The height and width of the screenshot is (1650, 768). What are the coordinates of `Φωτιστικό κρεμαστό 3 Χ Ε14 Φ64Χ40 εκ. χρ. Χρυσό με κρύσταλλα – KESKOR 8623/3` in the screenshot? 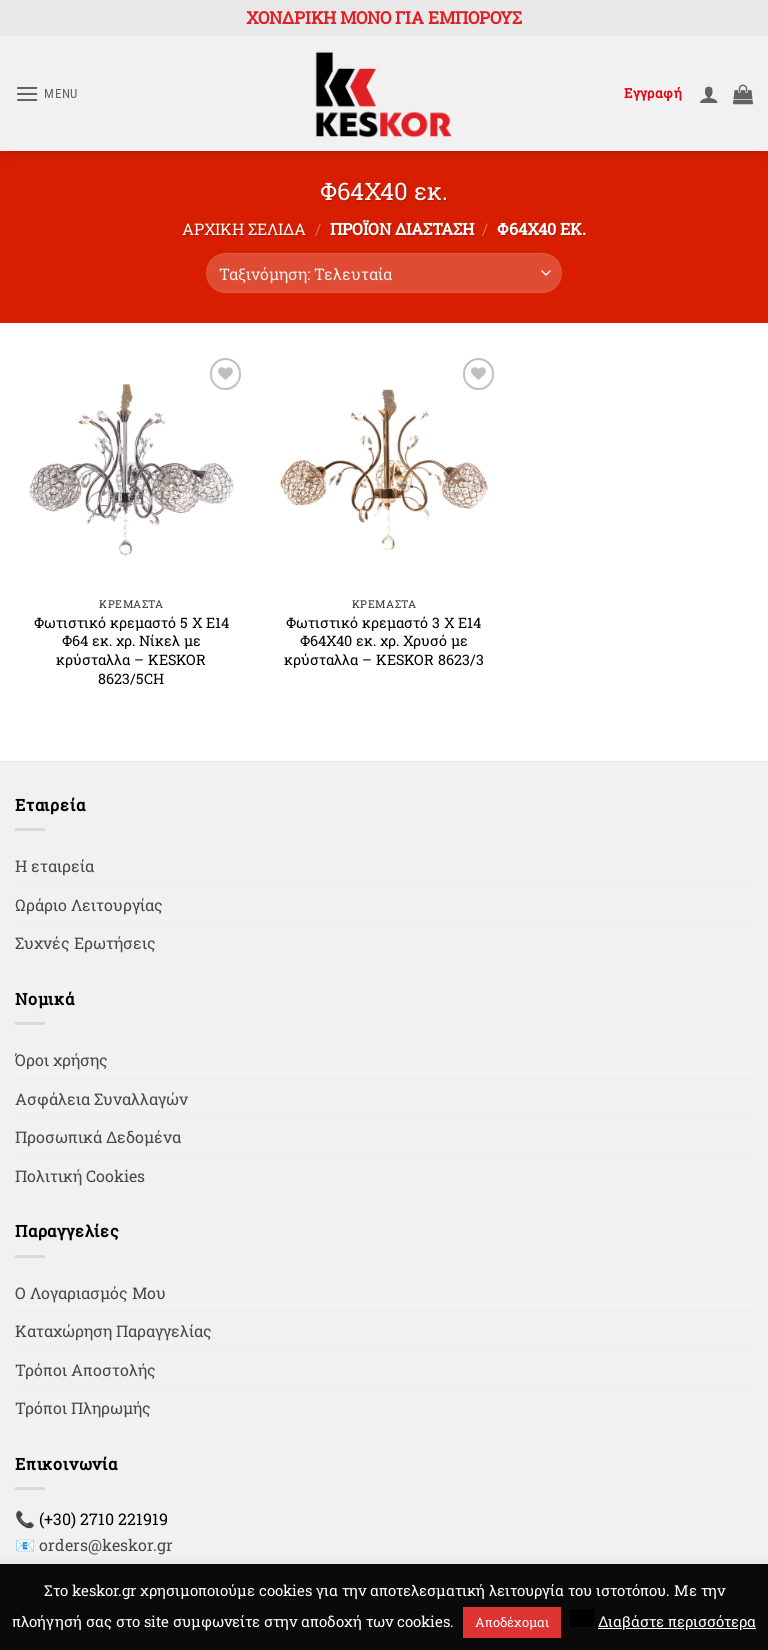 It's located at (384, 641).